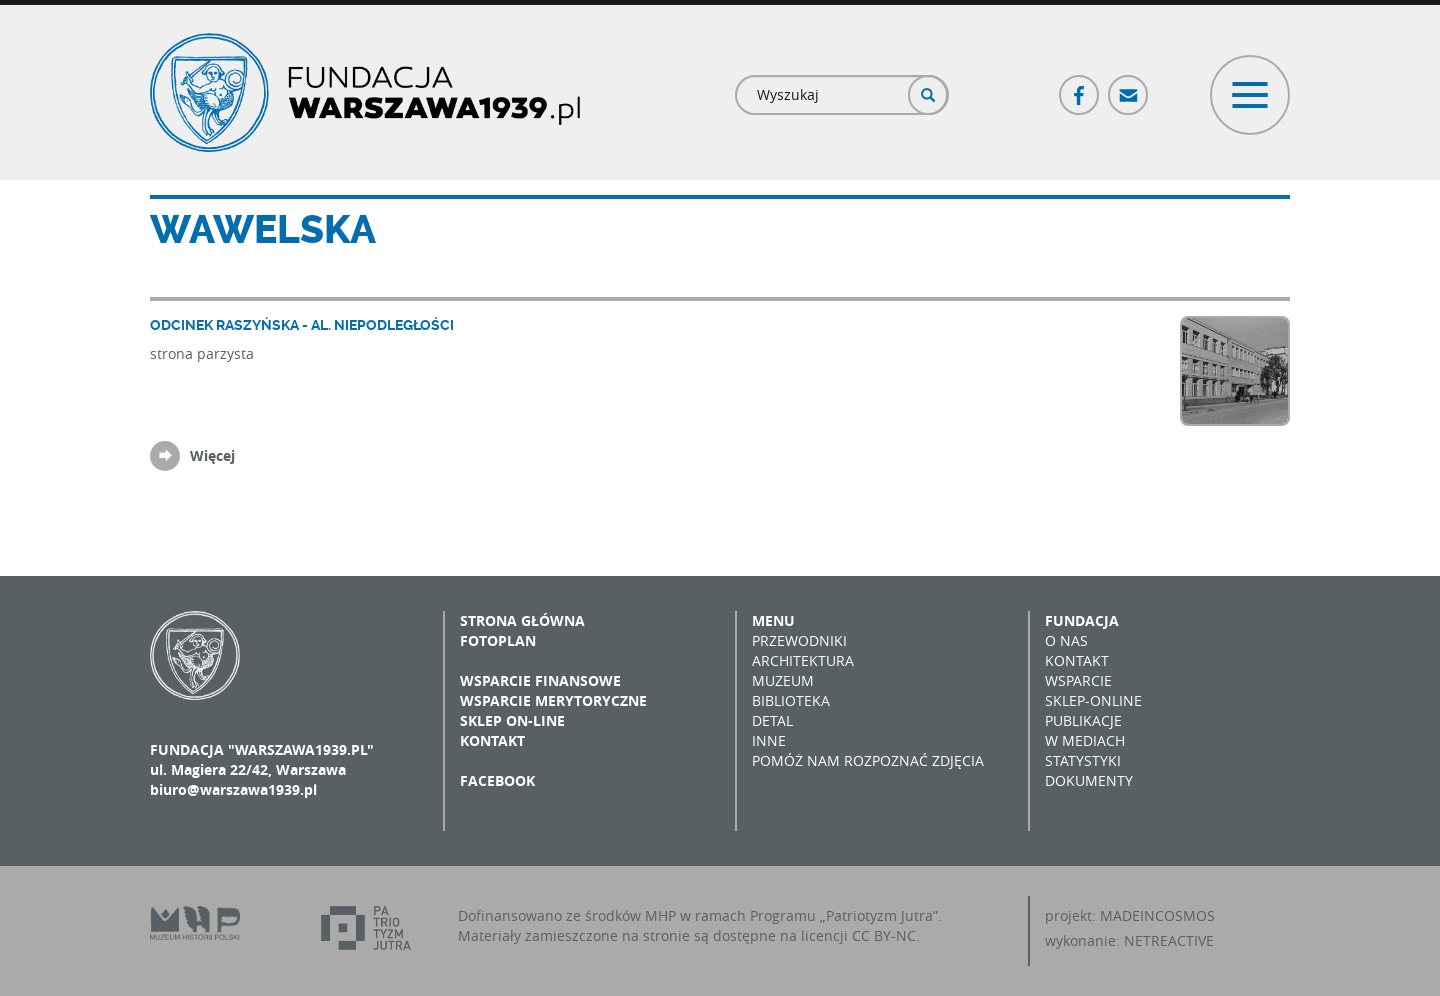  Describe the element at coordinates (212, 455) in the screenshot. I see `Więcej` at that location.